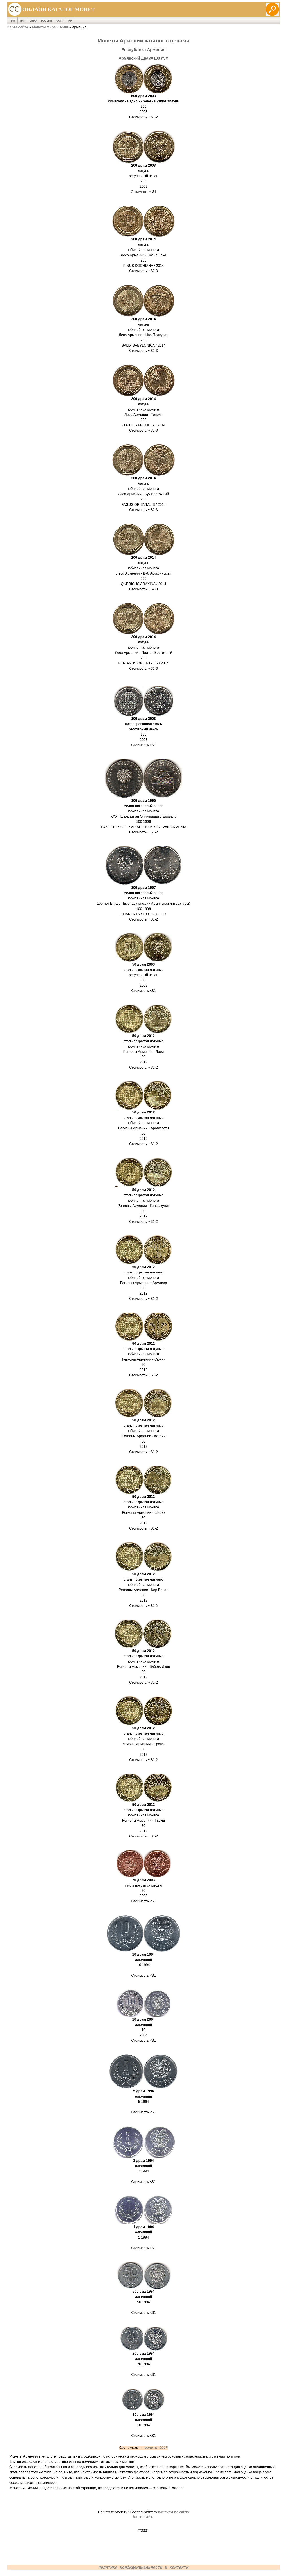 The height and width of the screenshot is (2576, 287). I want to click on поиском по сайту, so click(173, 2512).